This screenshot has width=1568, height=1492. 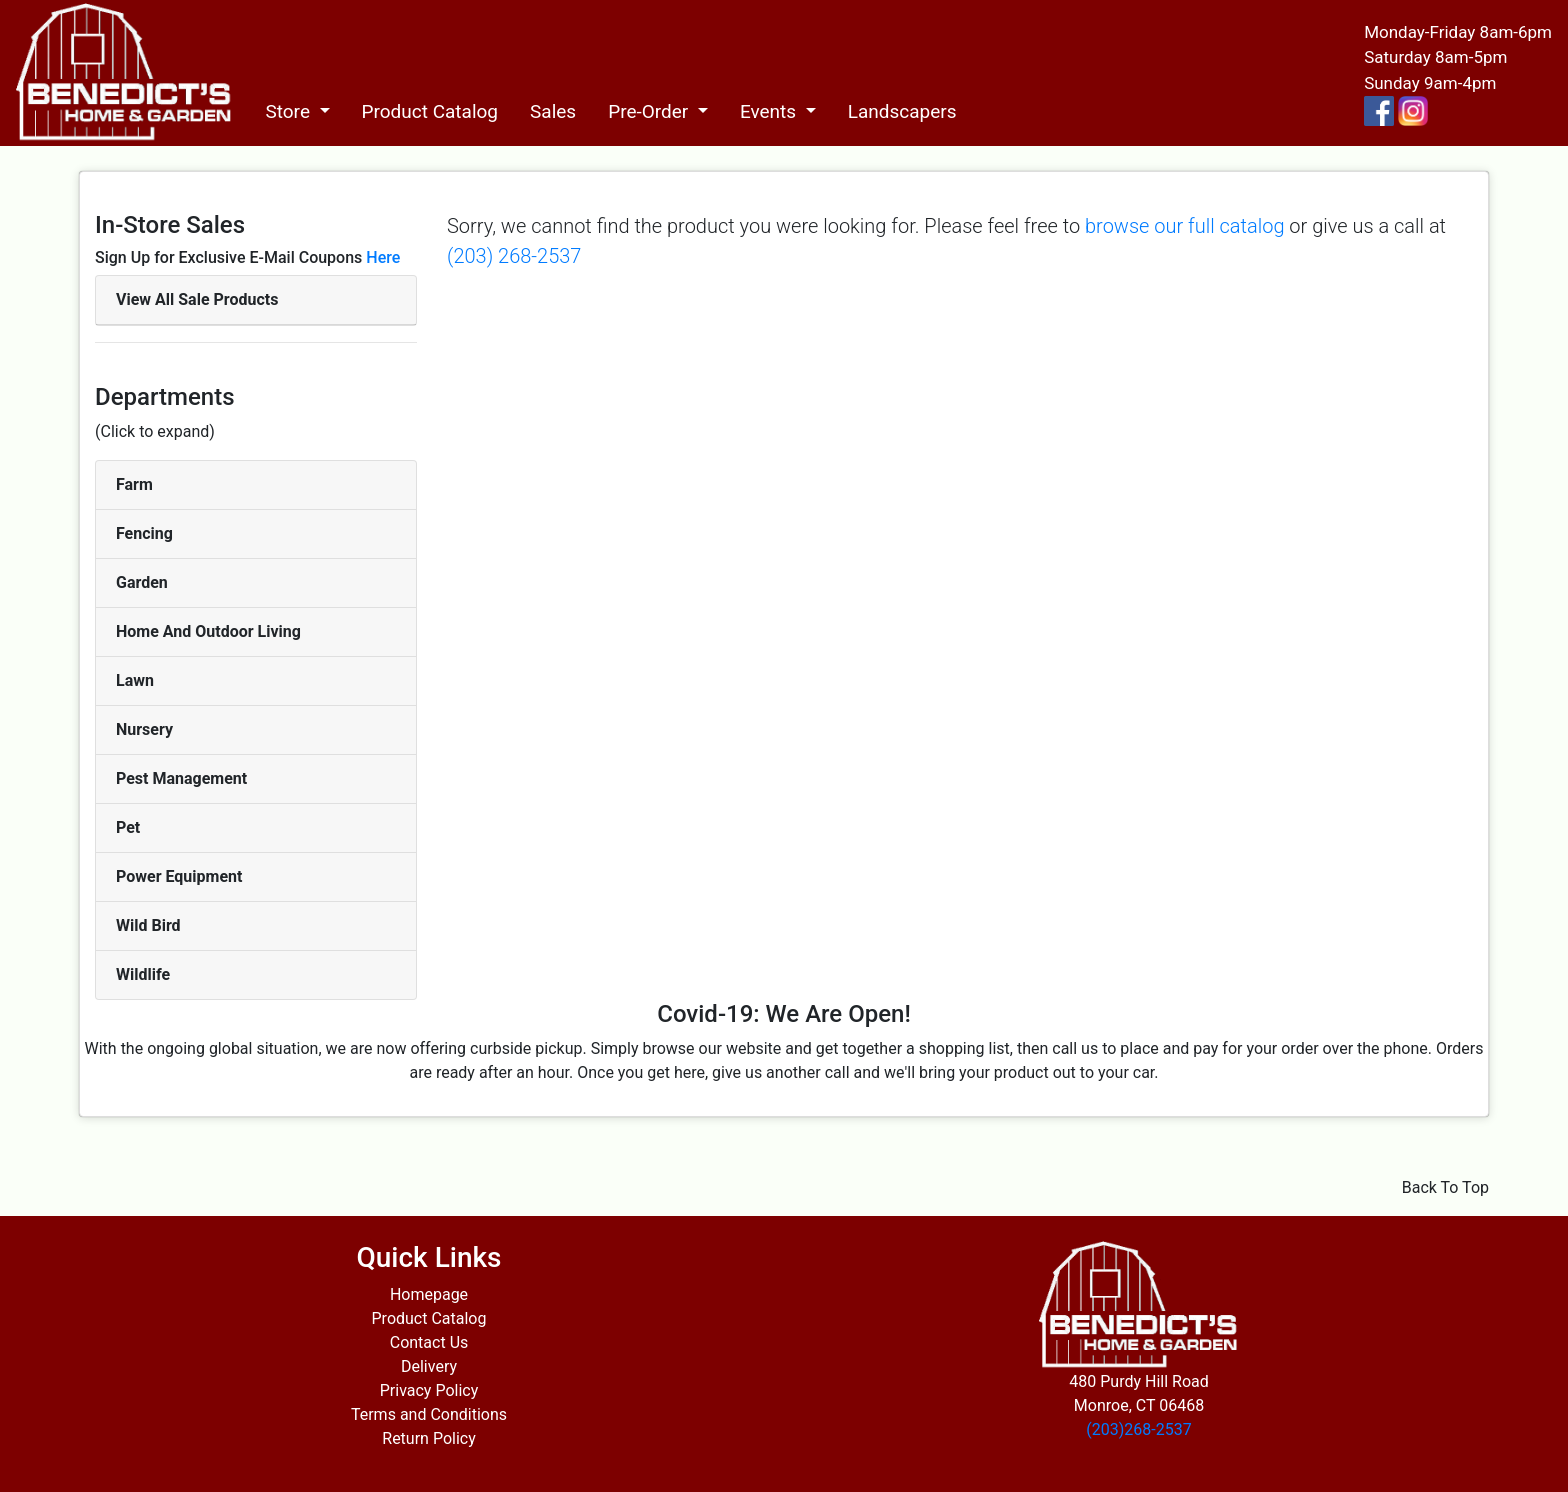 What do you see at coordinates (135, 680) in the screenshot?
I see `Lawn` at bounding box center [135, 680].